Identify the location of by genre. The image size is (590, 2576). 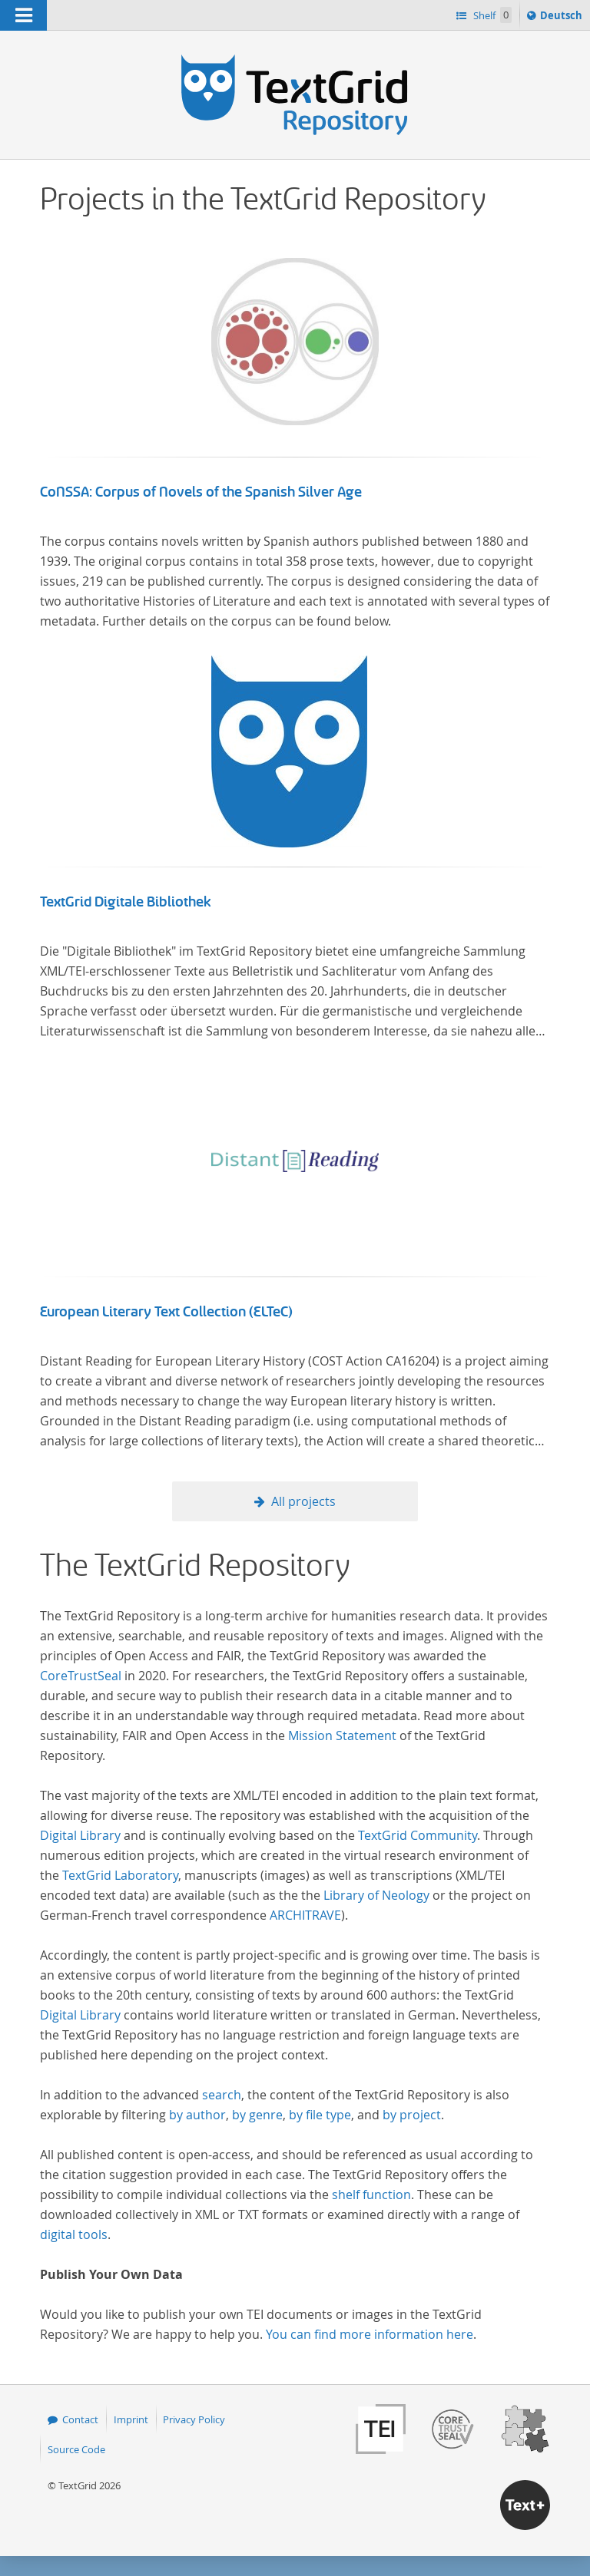
(257, 2114).